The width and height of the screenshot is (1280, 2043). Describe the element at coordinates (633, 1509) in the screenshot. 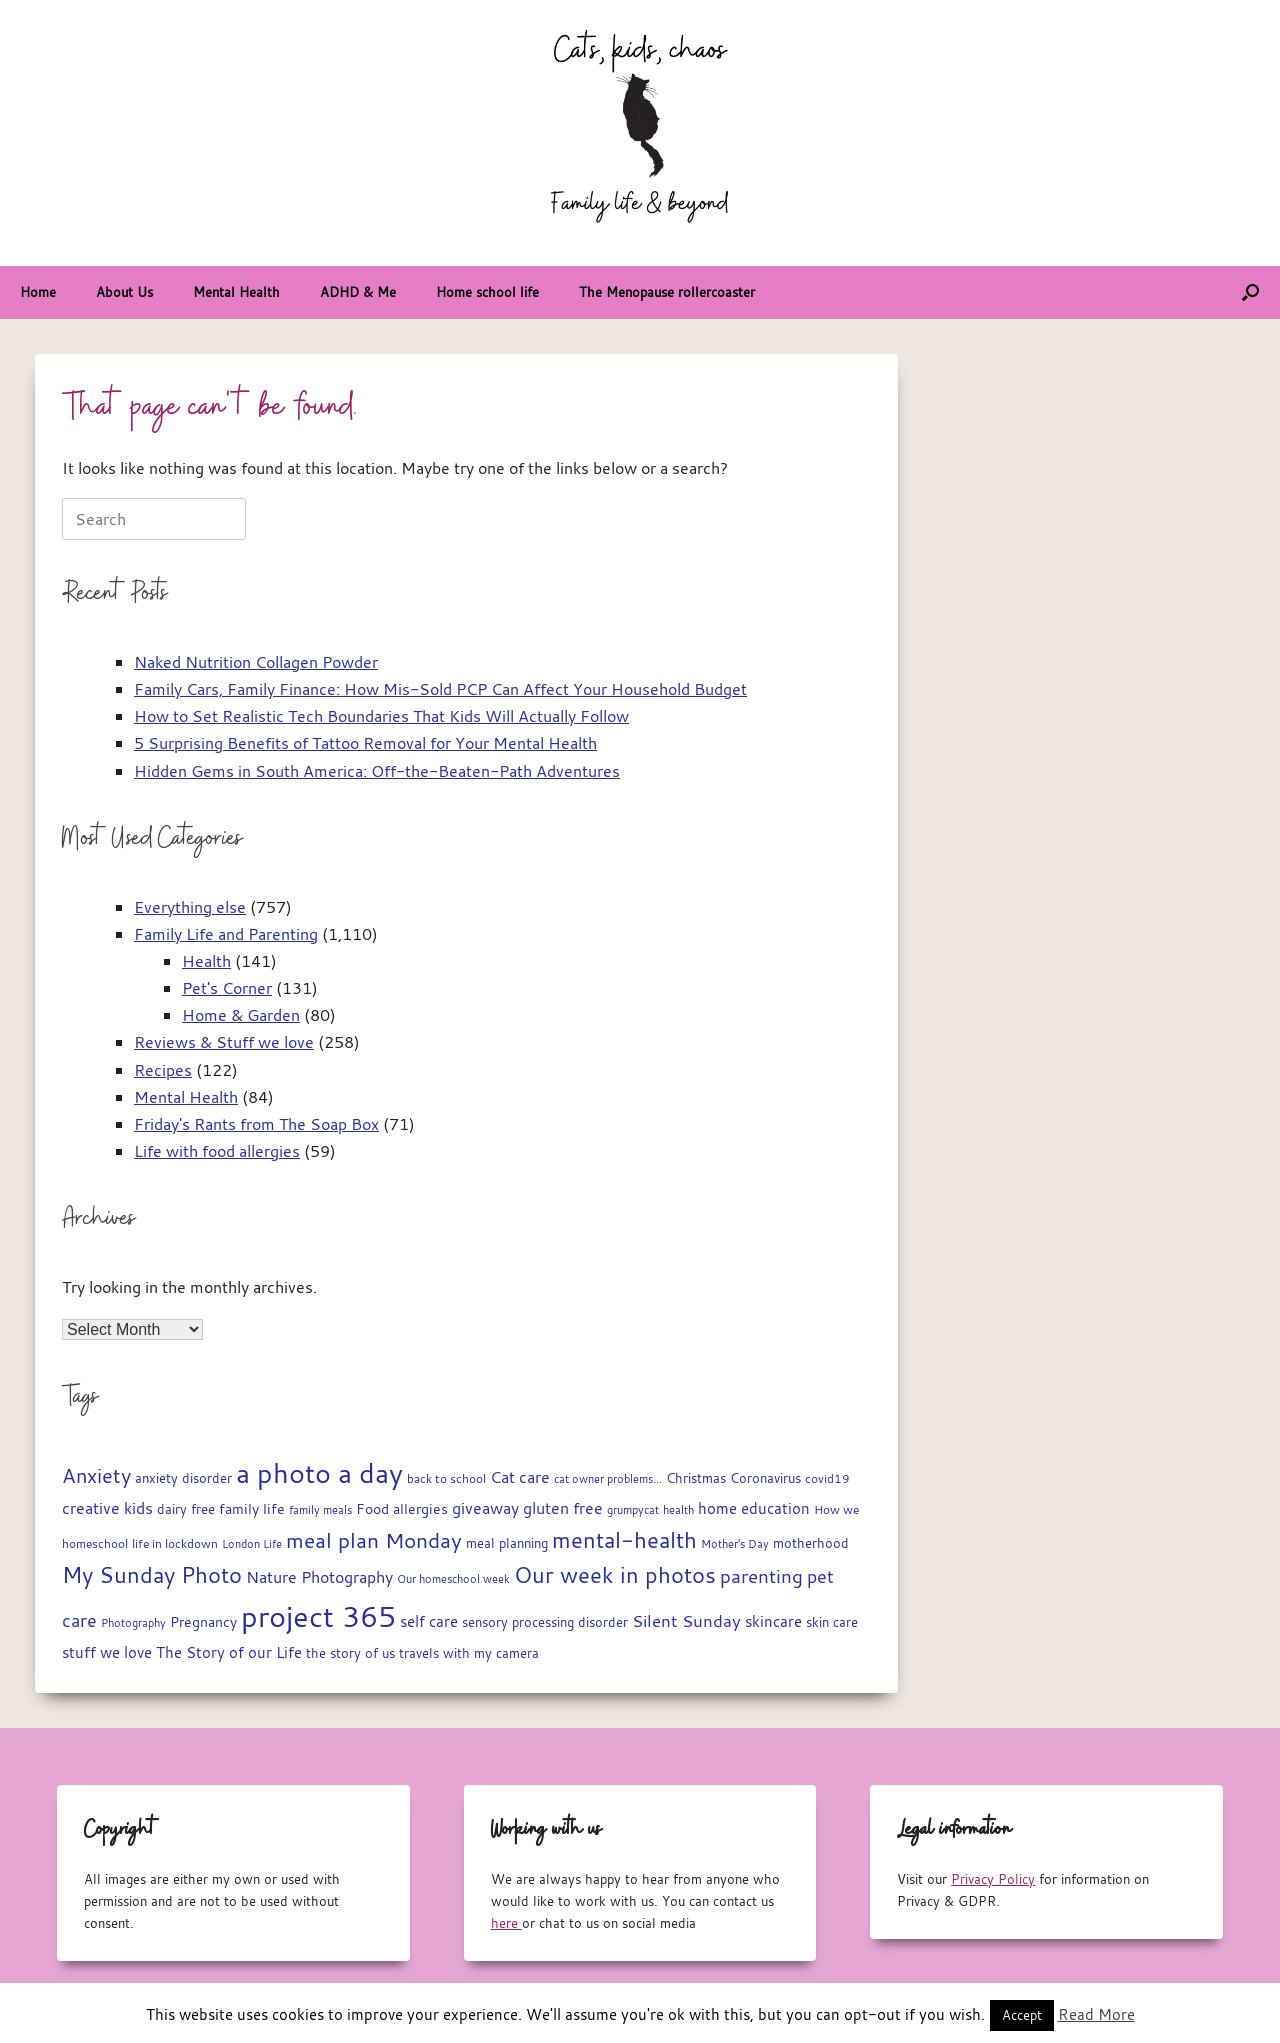

I see `grumpycat [grumpycat (14 items)]` at that location.